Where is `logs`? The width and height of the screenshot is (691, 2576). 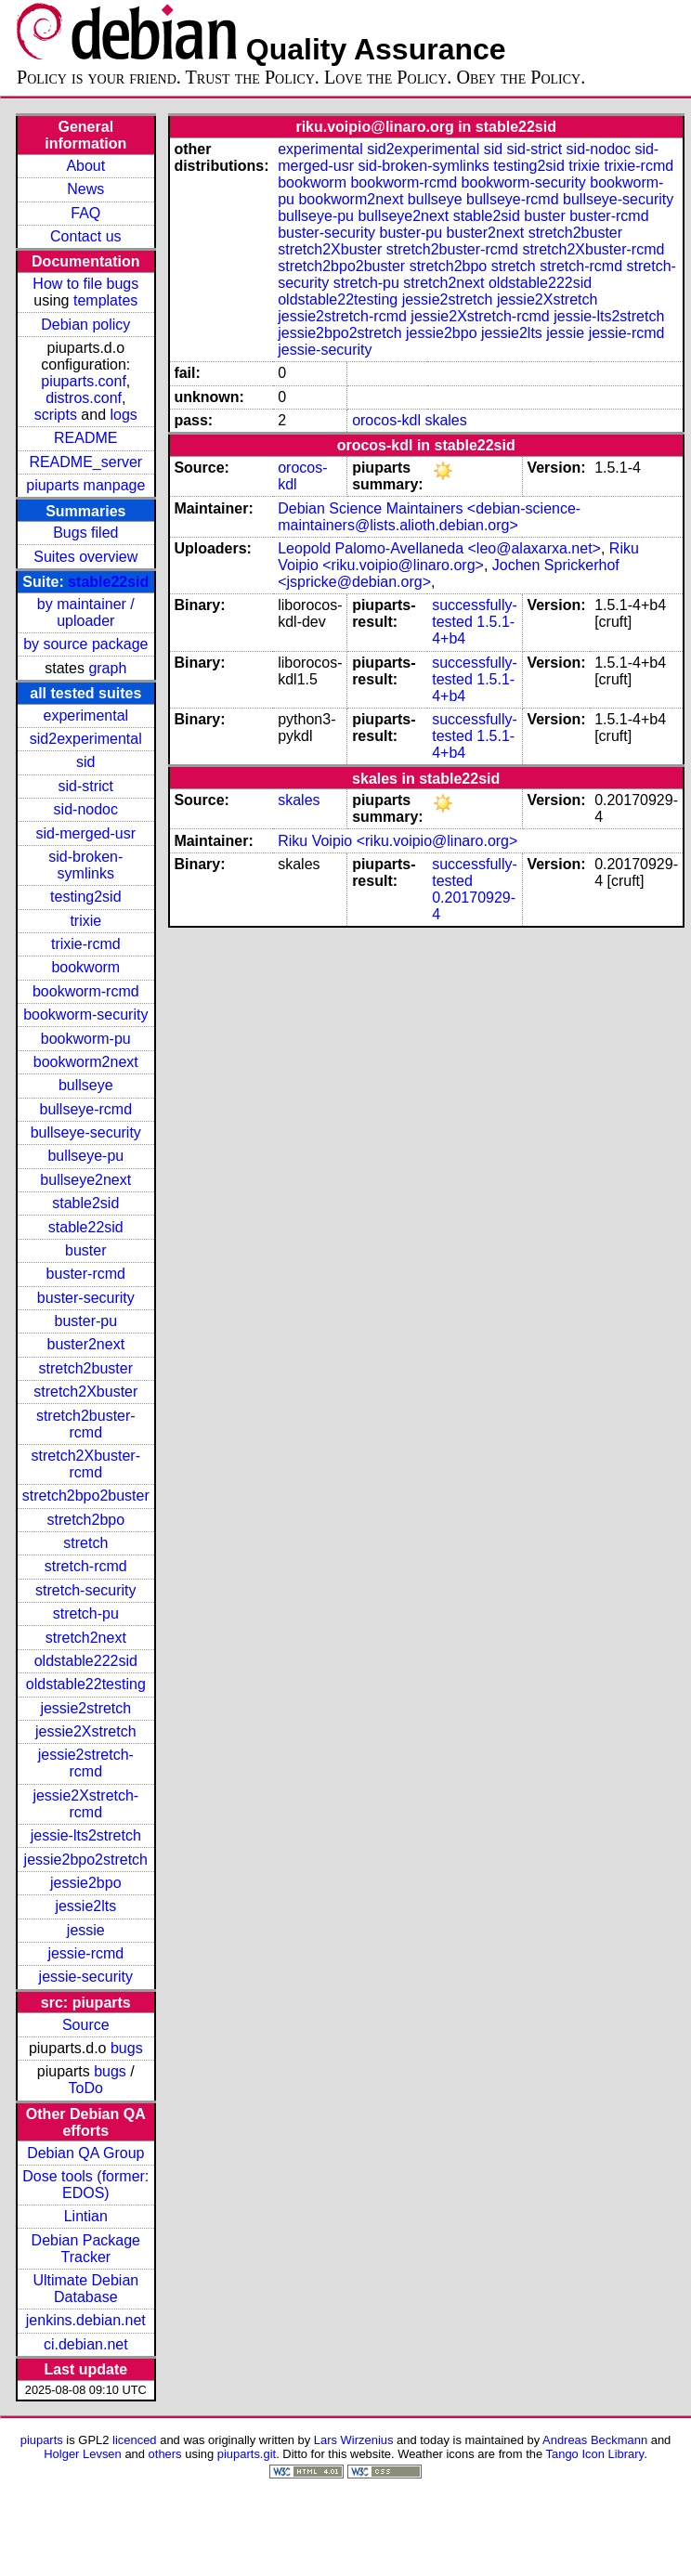 logs is located at coordinates (124, 415).